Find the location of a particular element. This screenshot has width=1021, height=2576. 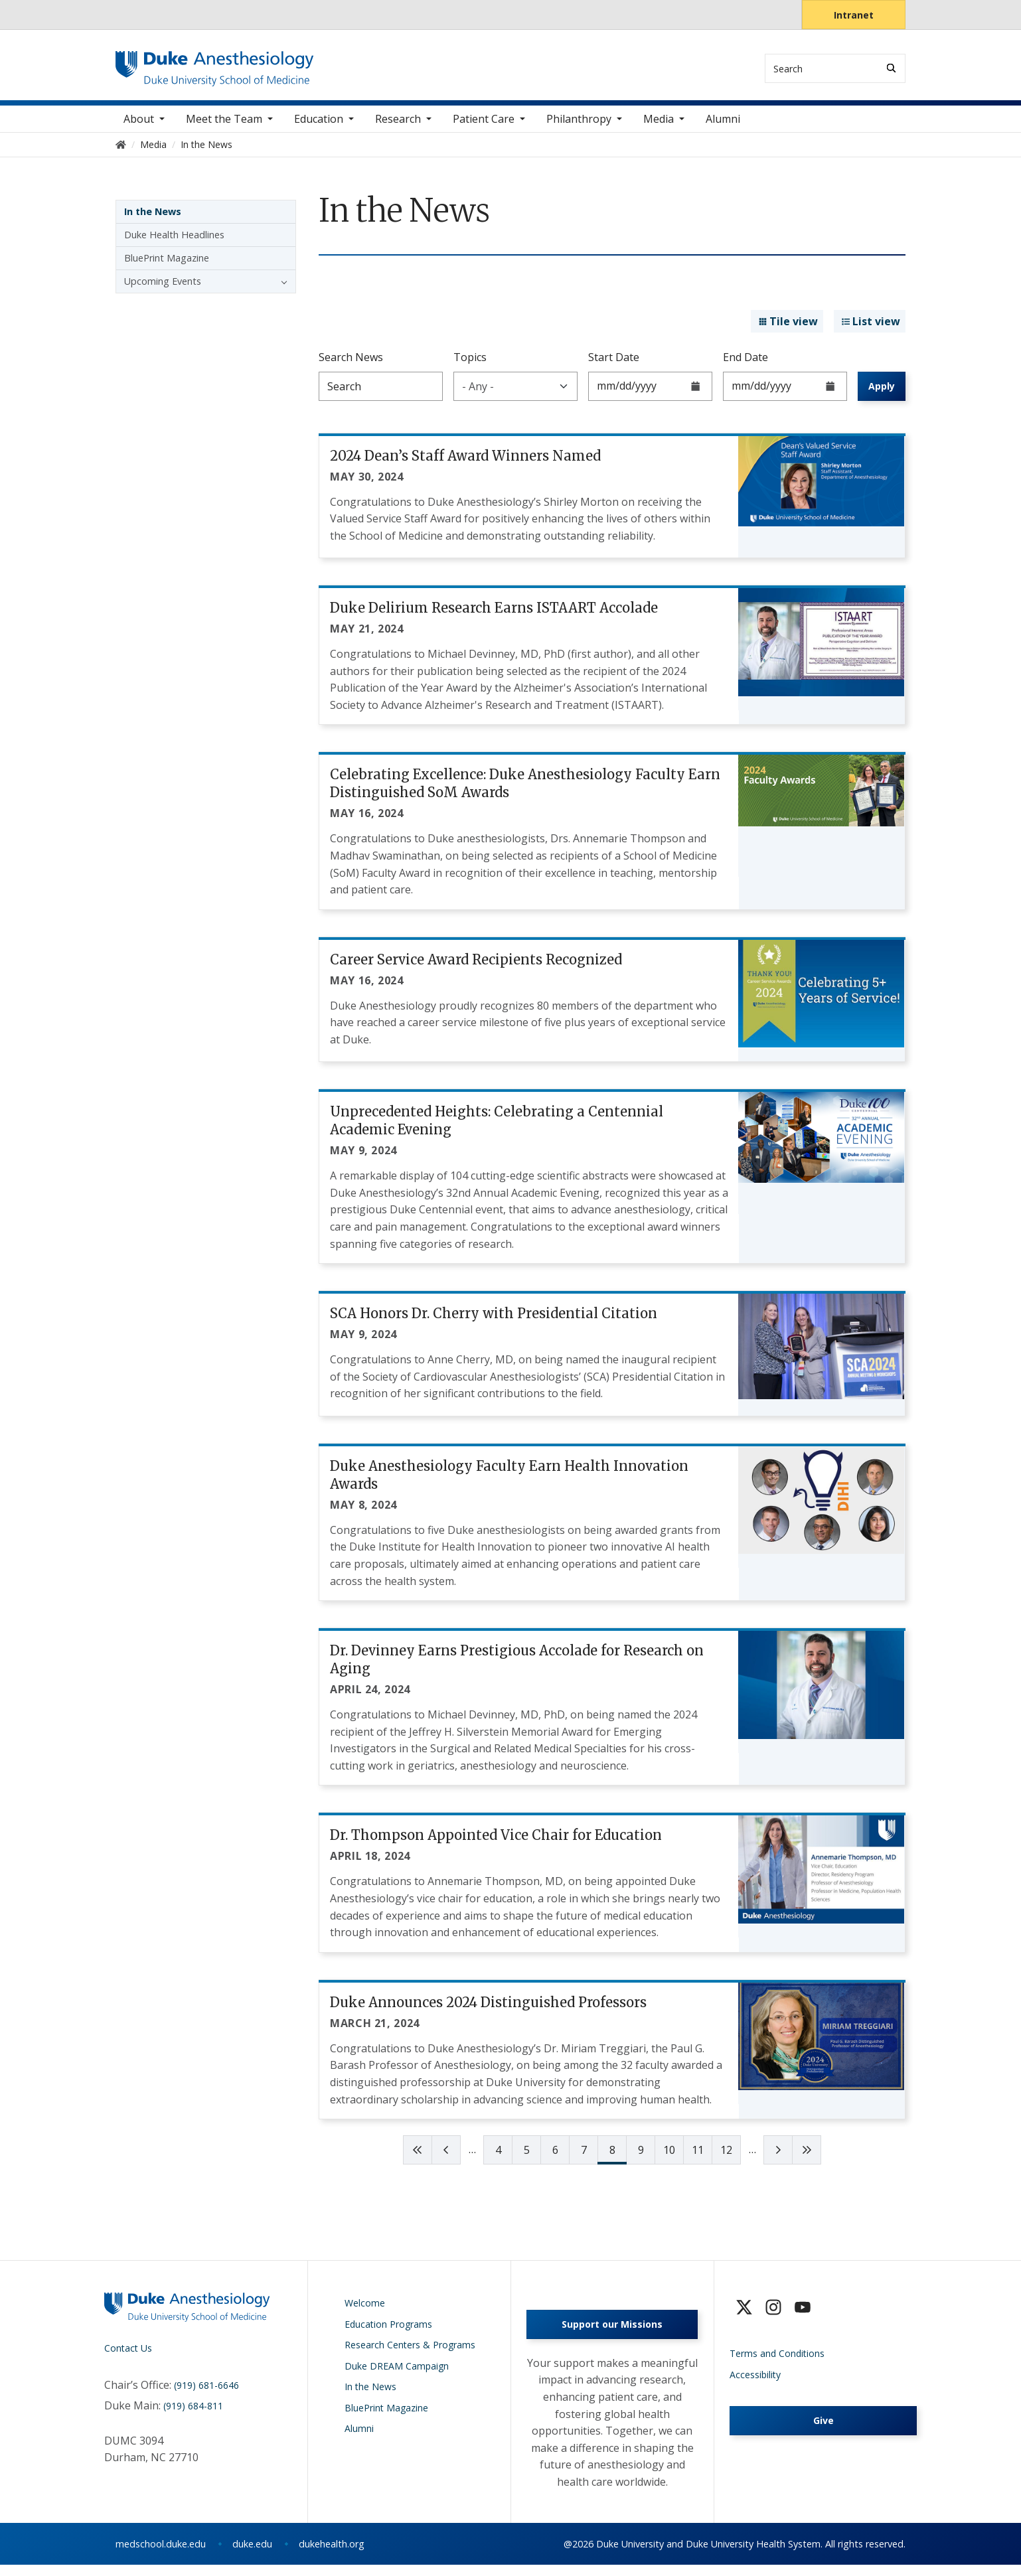

BluePrint Magazine is located at coordinates (166, 265).